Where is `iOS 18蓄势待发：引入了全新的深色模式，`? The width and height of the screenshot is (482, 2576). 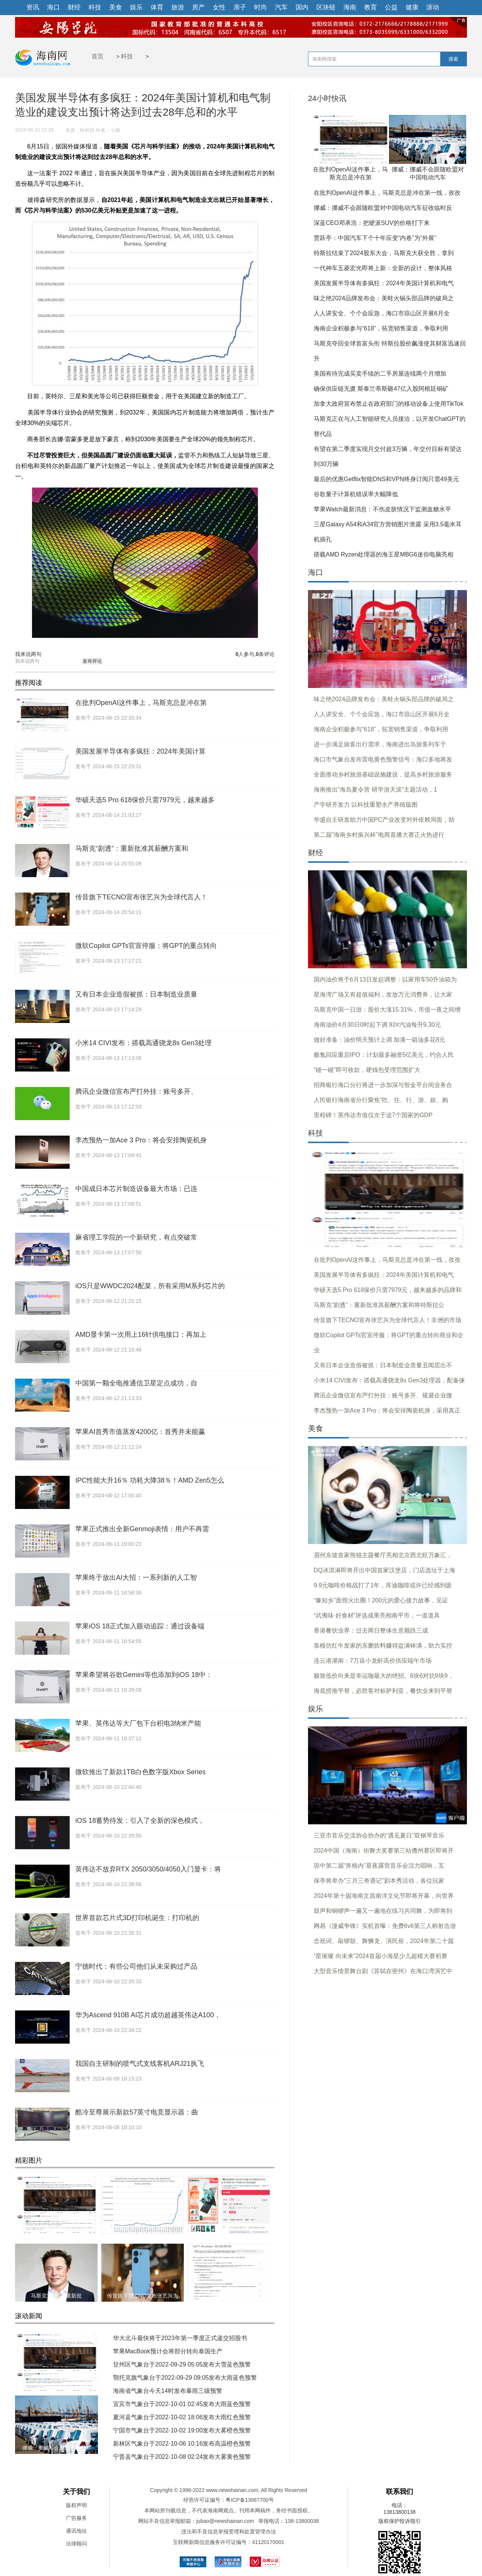 iOS 18蓄势待发：引入了全新的深色模式， is located at coordinates (139, 1820).